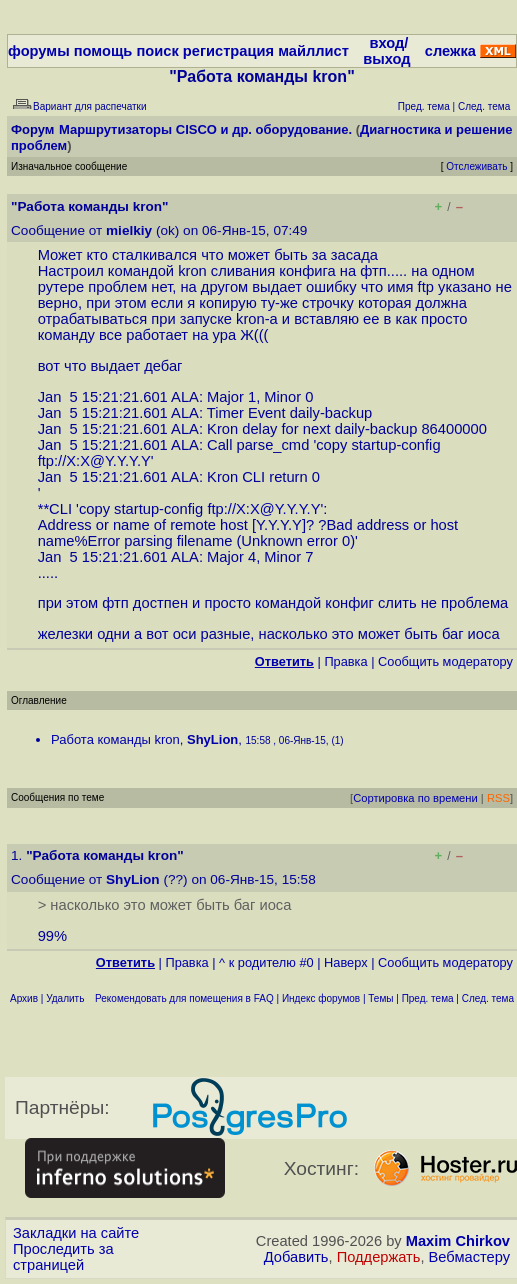  I want to click on mielkiy, so click(129, 230).